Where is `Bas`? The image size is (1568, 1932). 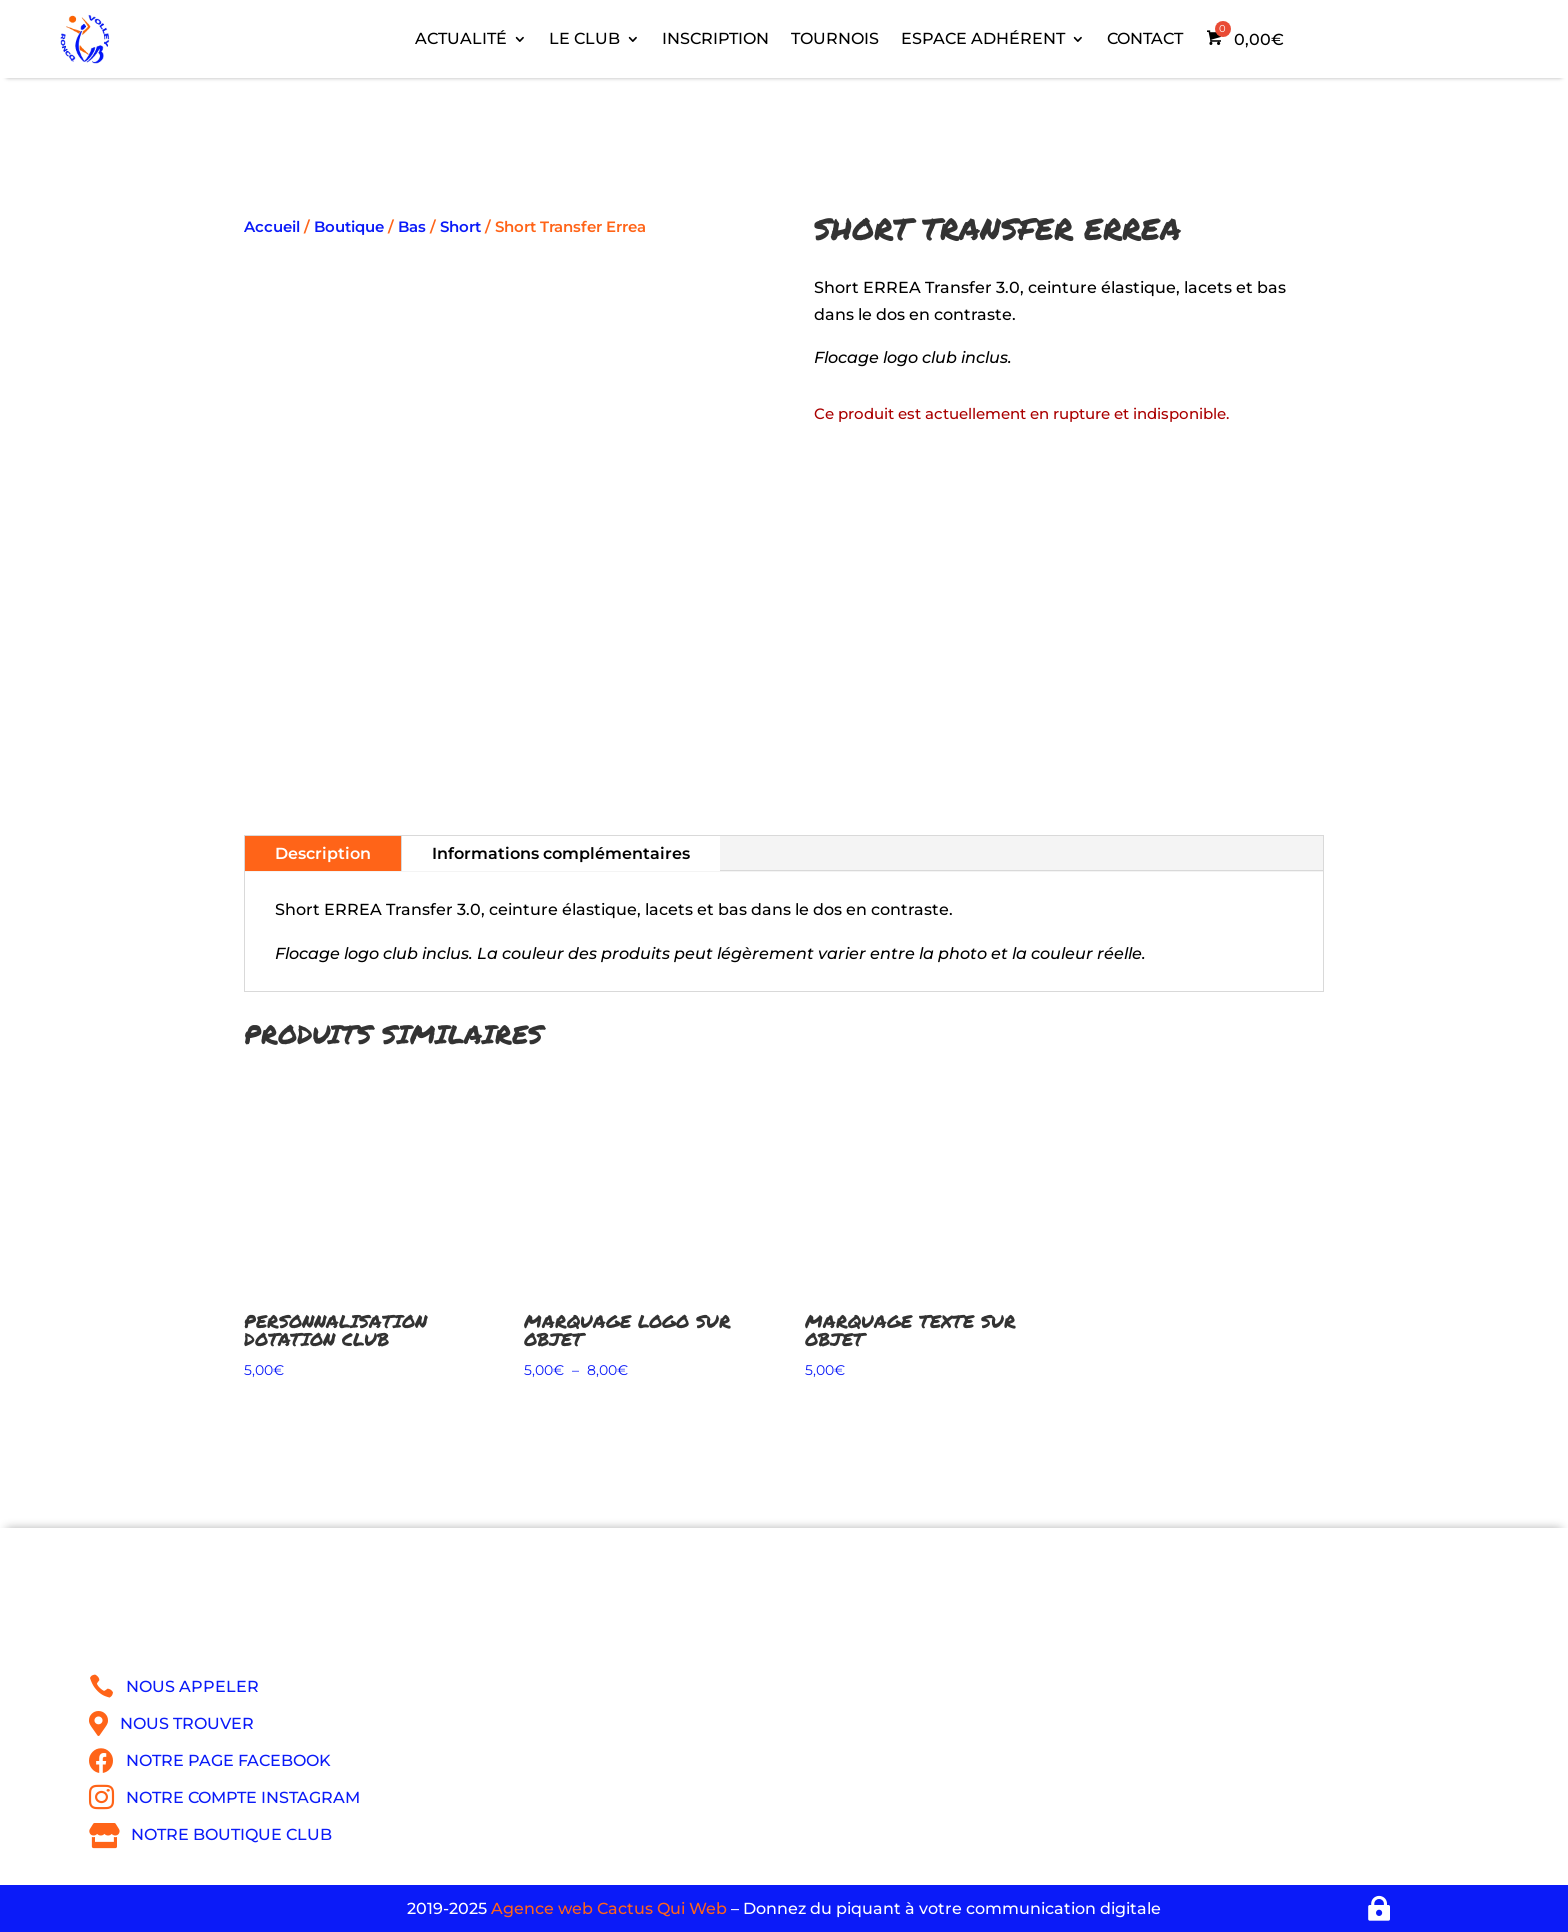 Bas is located at coordinates (412, 227).